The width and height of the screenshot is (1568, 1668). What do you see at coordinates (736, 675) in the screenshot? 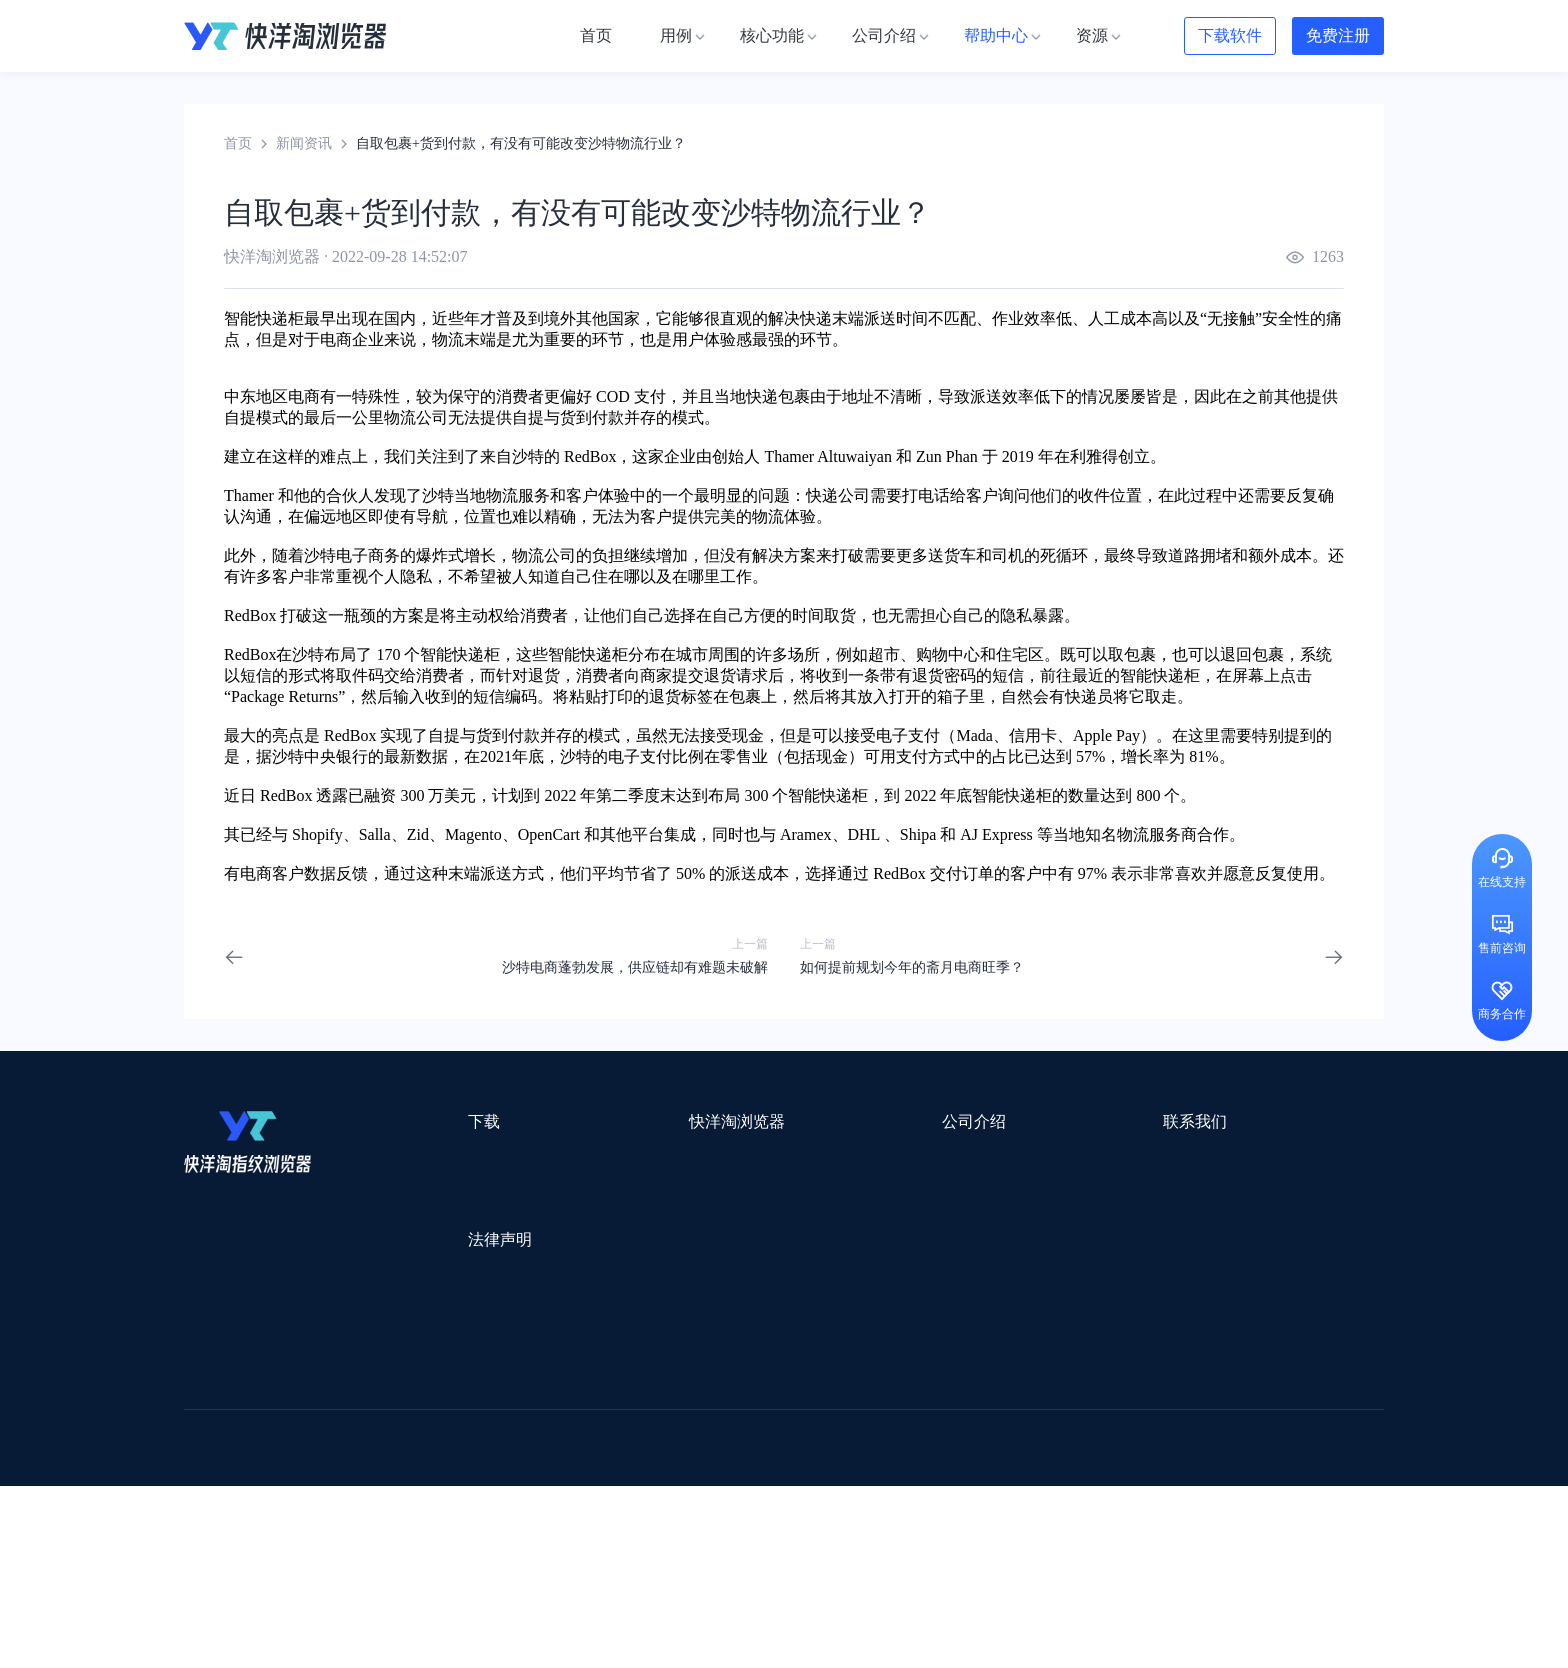
I see `退货请求` at bounding box center [736, 675].